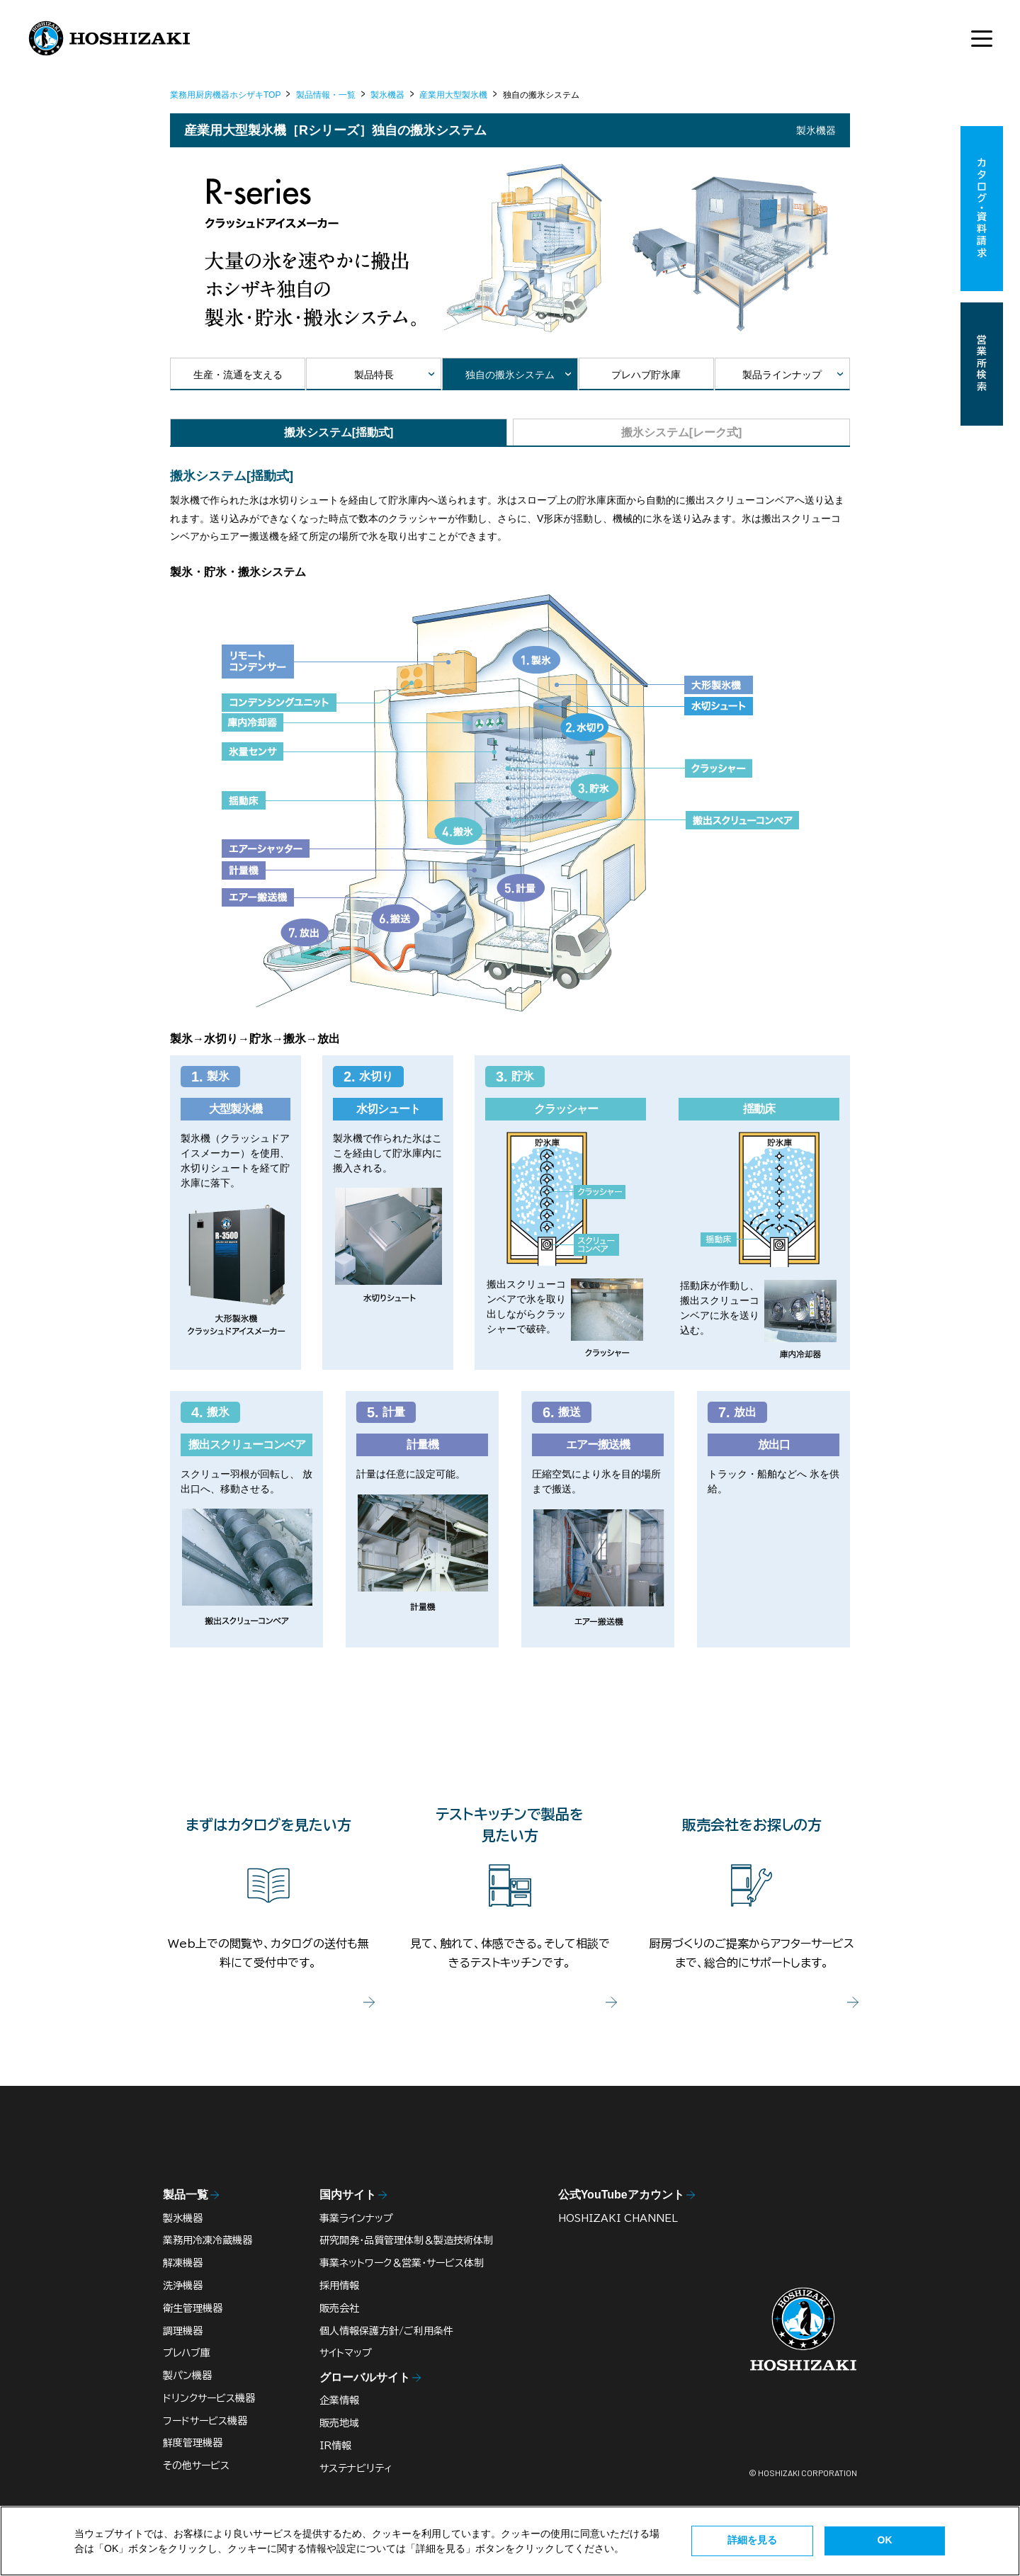 Image resolution: width=1020 pixels, height=2576 pixels. What do you see at coordinates (621, 2195) in the screenshot?
I see `公式YouTubeアカウント` at bounding box center [621, 2195].